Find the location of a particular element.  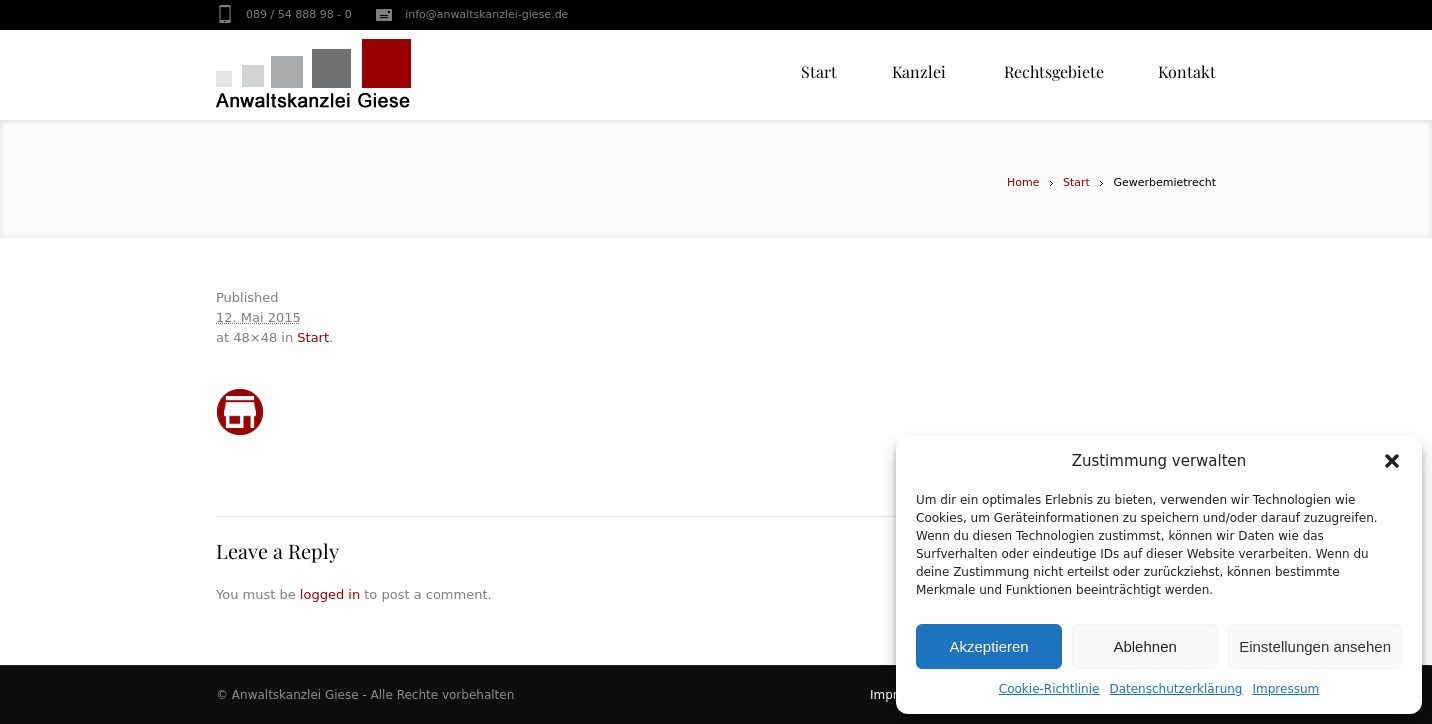

Einstellungen ansehen is located at coordinates (1315, 646).